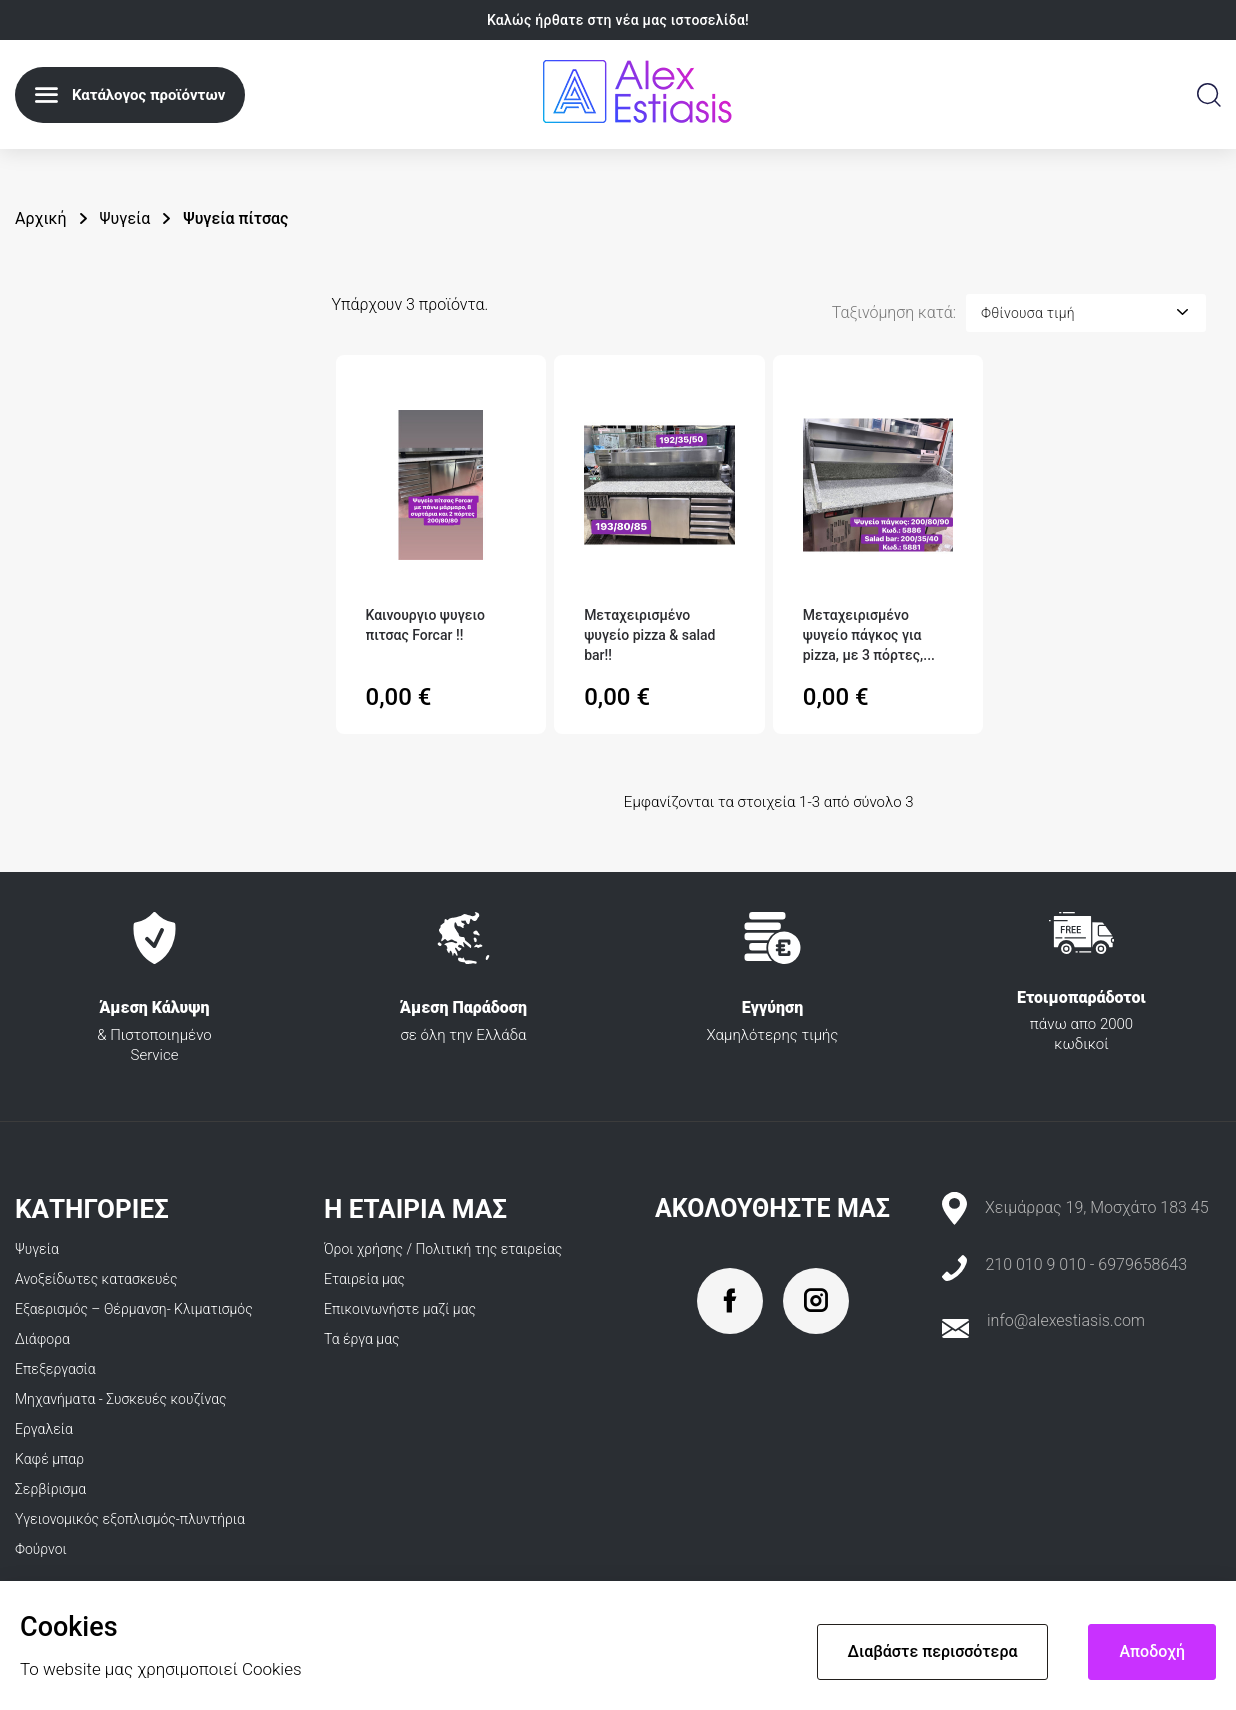 Image resolution: width=1236 pixels, height=1710 pixels. Describe the element at coordinates (1152, 1651) in the screenshot. I see `Αποδοχή` at that location.